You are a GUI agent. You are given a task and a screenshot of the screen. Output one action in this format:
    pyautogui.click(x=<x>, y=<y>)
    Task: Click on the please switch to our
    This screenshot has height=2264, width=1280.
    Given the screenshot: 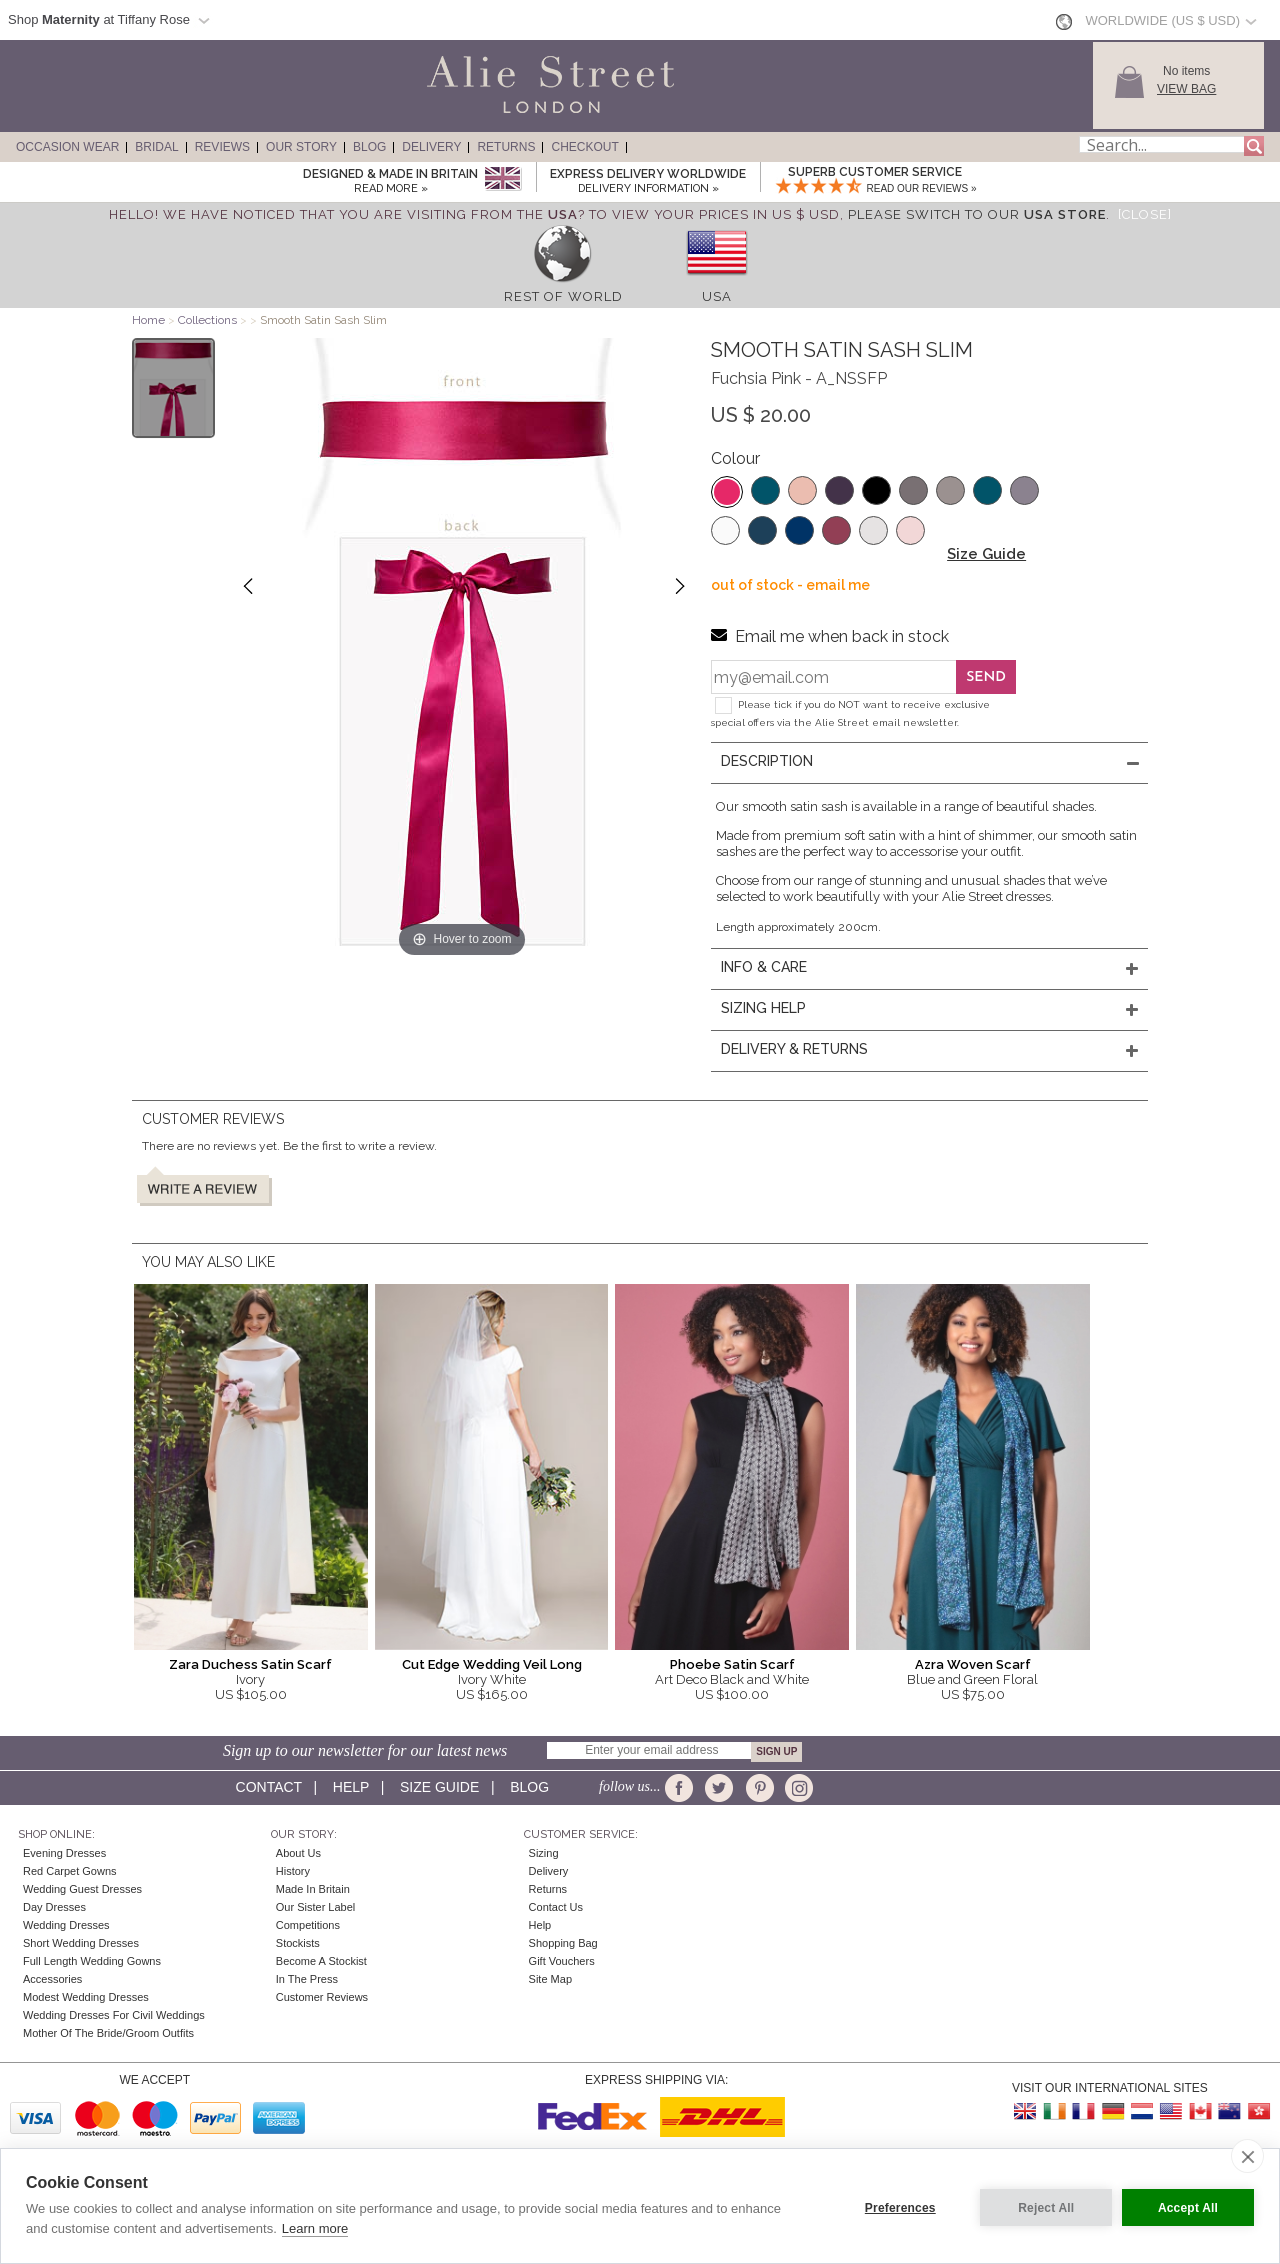 What is the action you would take?
    pyautogui.click(x=977, y=214)
    